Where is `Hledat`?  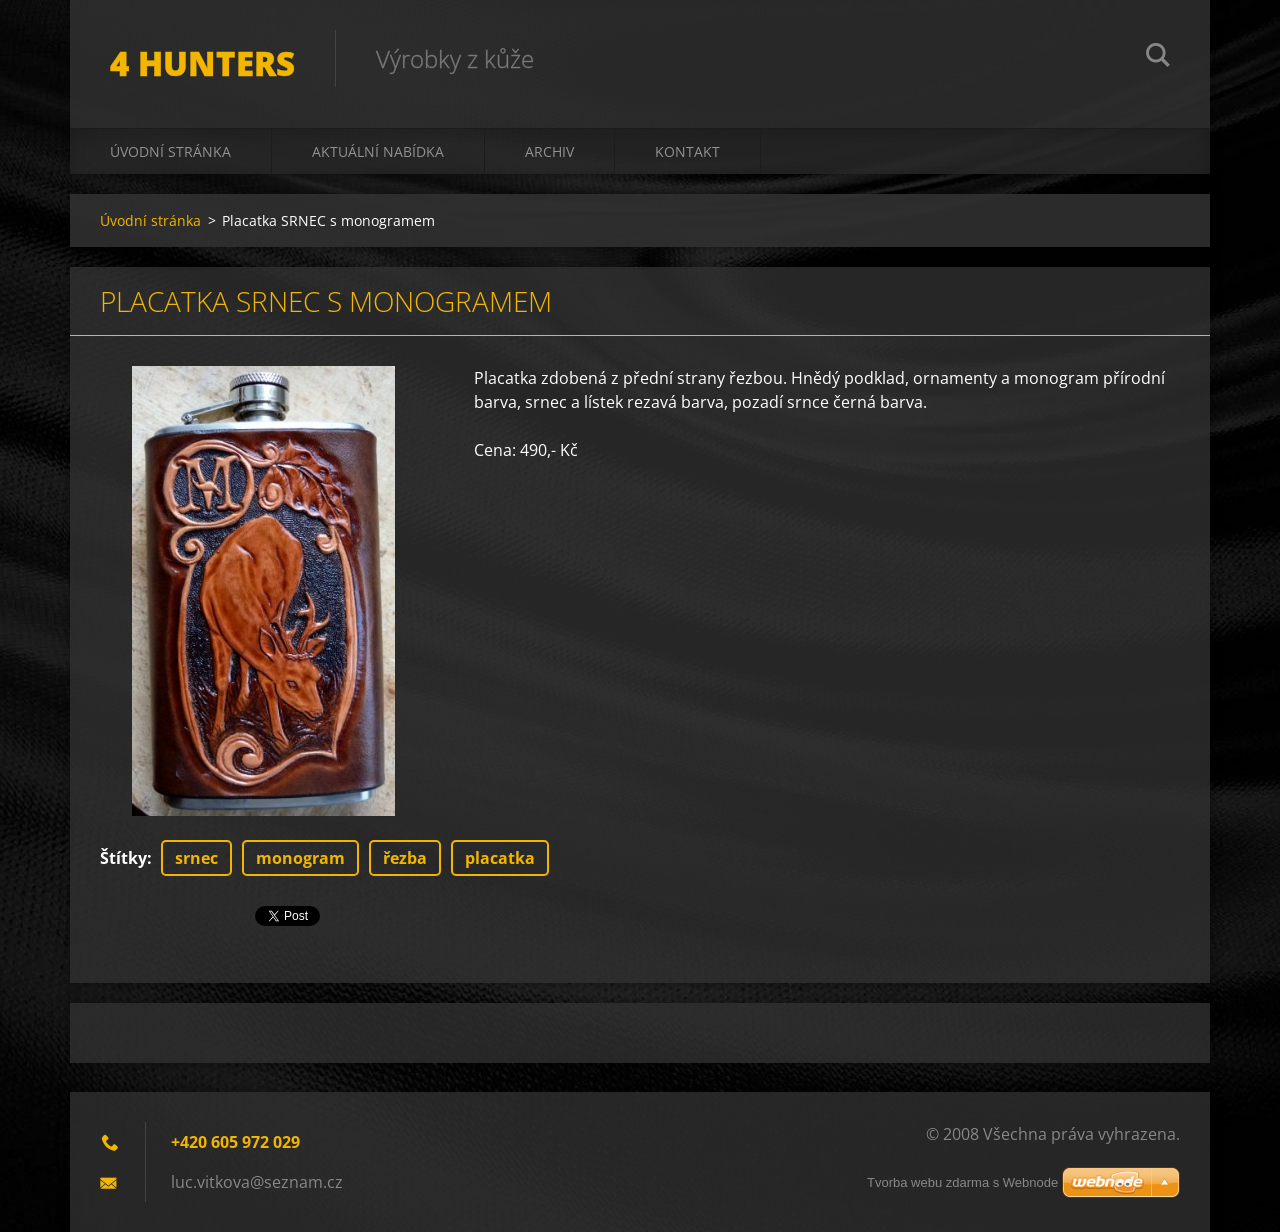 Hledat is located at coordinates (1158, 58).